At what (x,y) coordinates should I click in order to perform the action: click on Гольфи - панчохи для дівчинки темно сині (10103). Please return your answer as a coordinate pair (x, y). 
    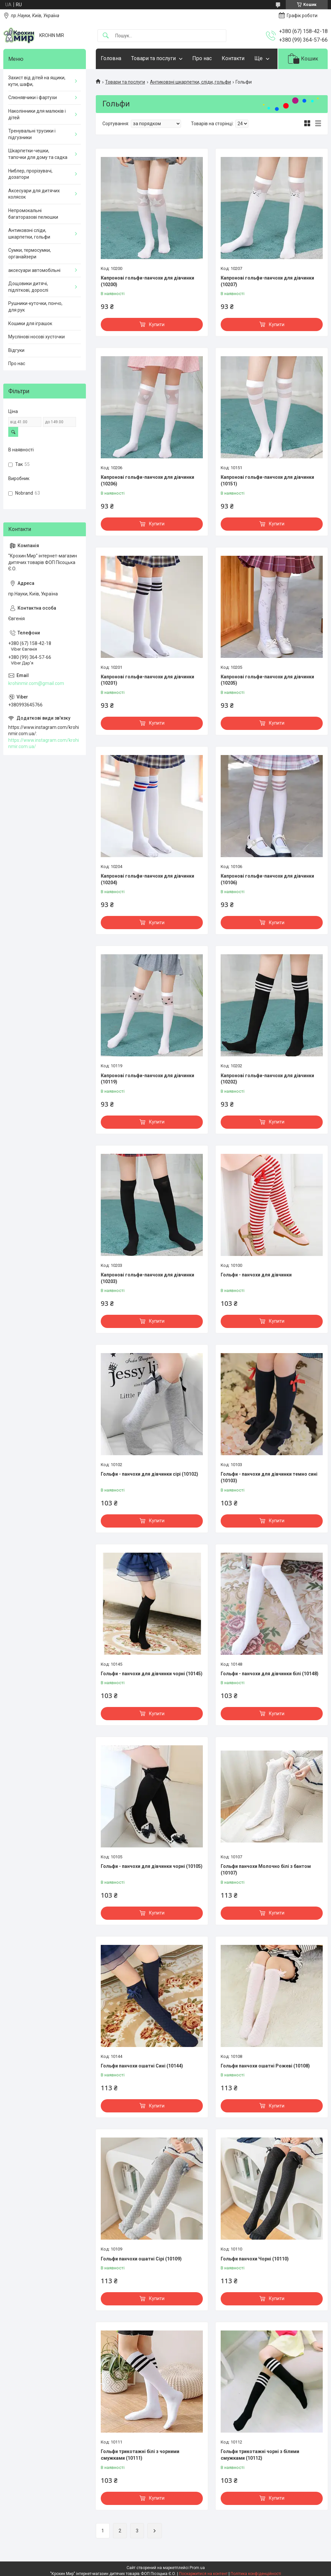
    Looking at the image, I should click on (269, 1477).